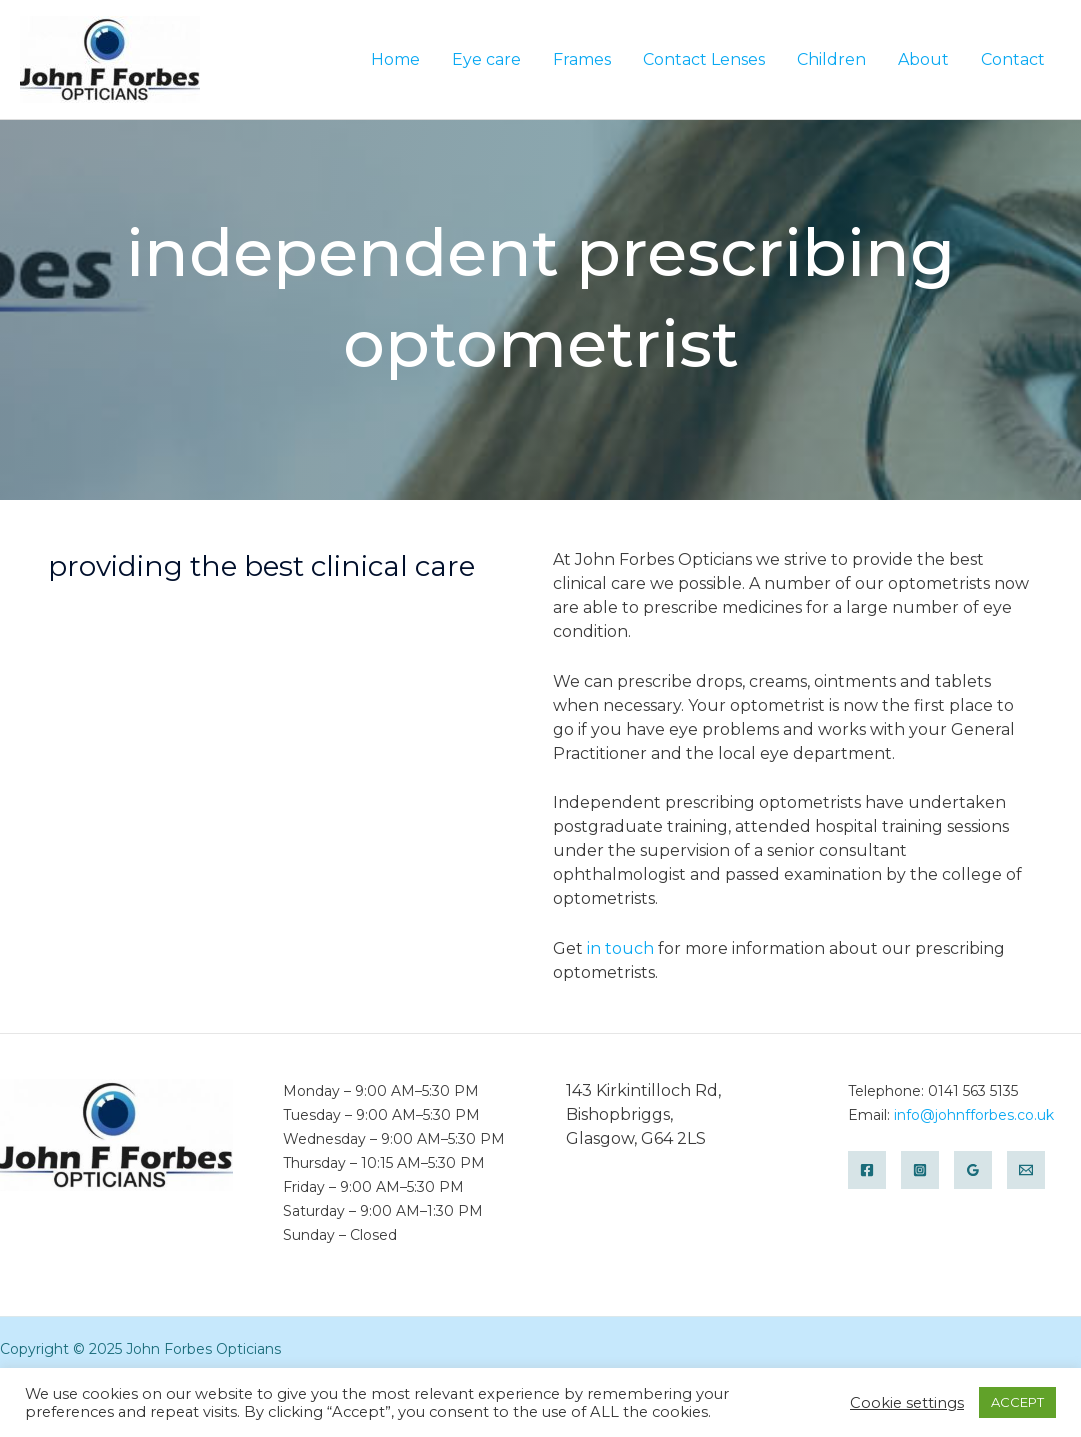 This screenshot has height=1437, width=1081. What do you see at coordinates (973, 1170) in the screenshot?
I see `[Google]` at bounding box center [973, 1170].